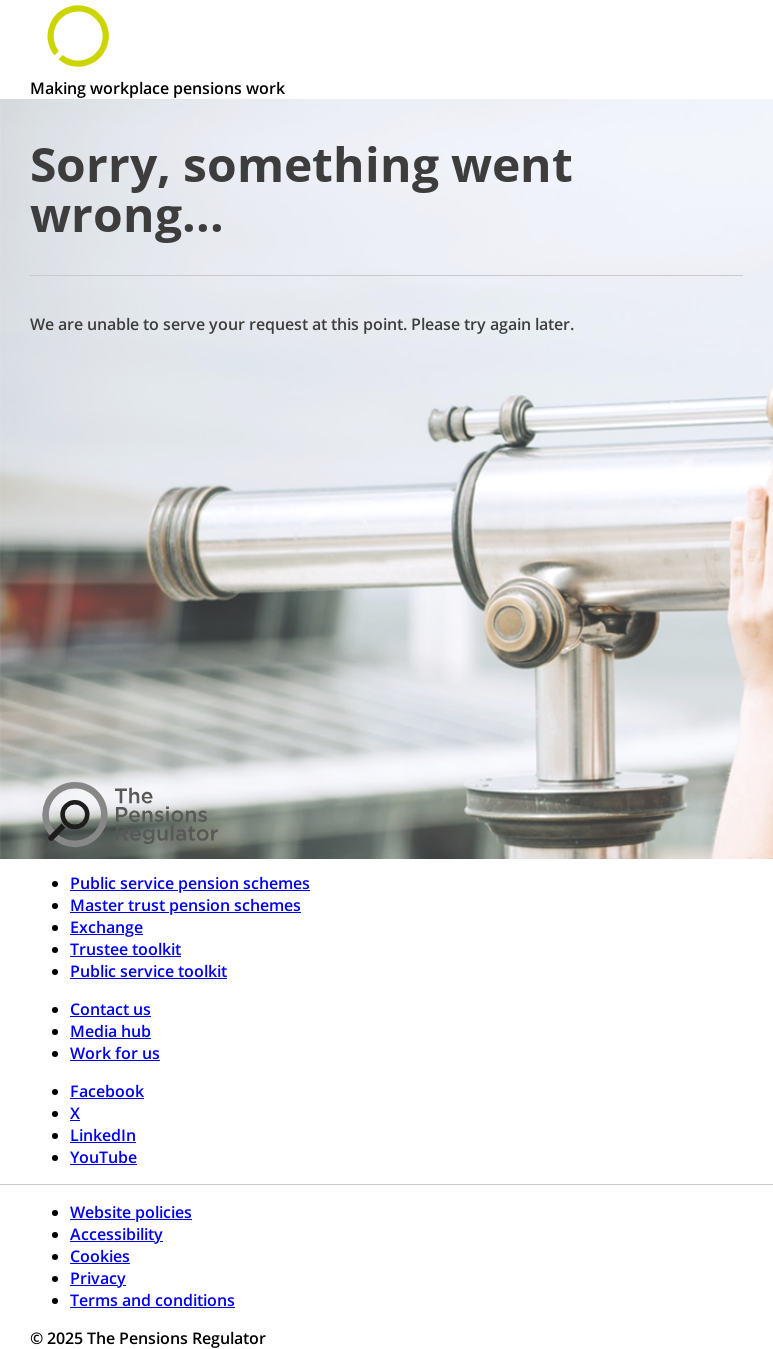 Image resolution: width=773 pixels, height=1349 pixels. What do you see at coordinates (110, 1009) in the screenshot?
I see `Contact us` at bounding box center [110, 1009].